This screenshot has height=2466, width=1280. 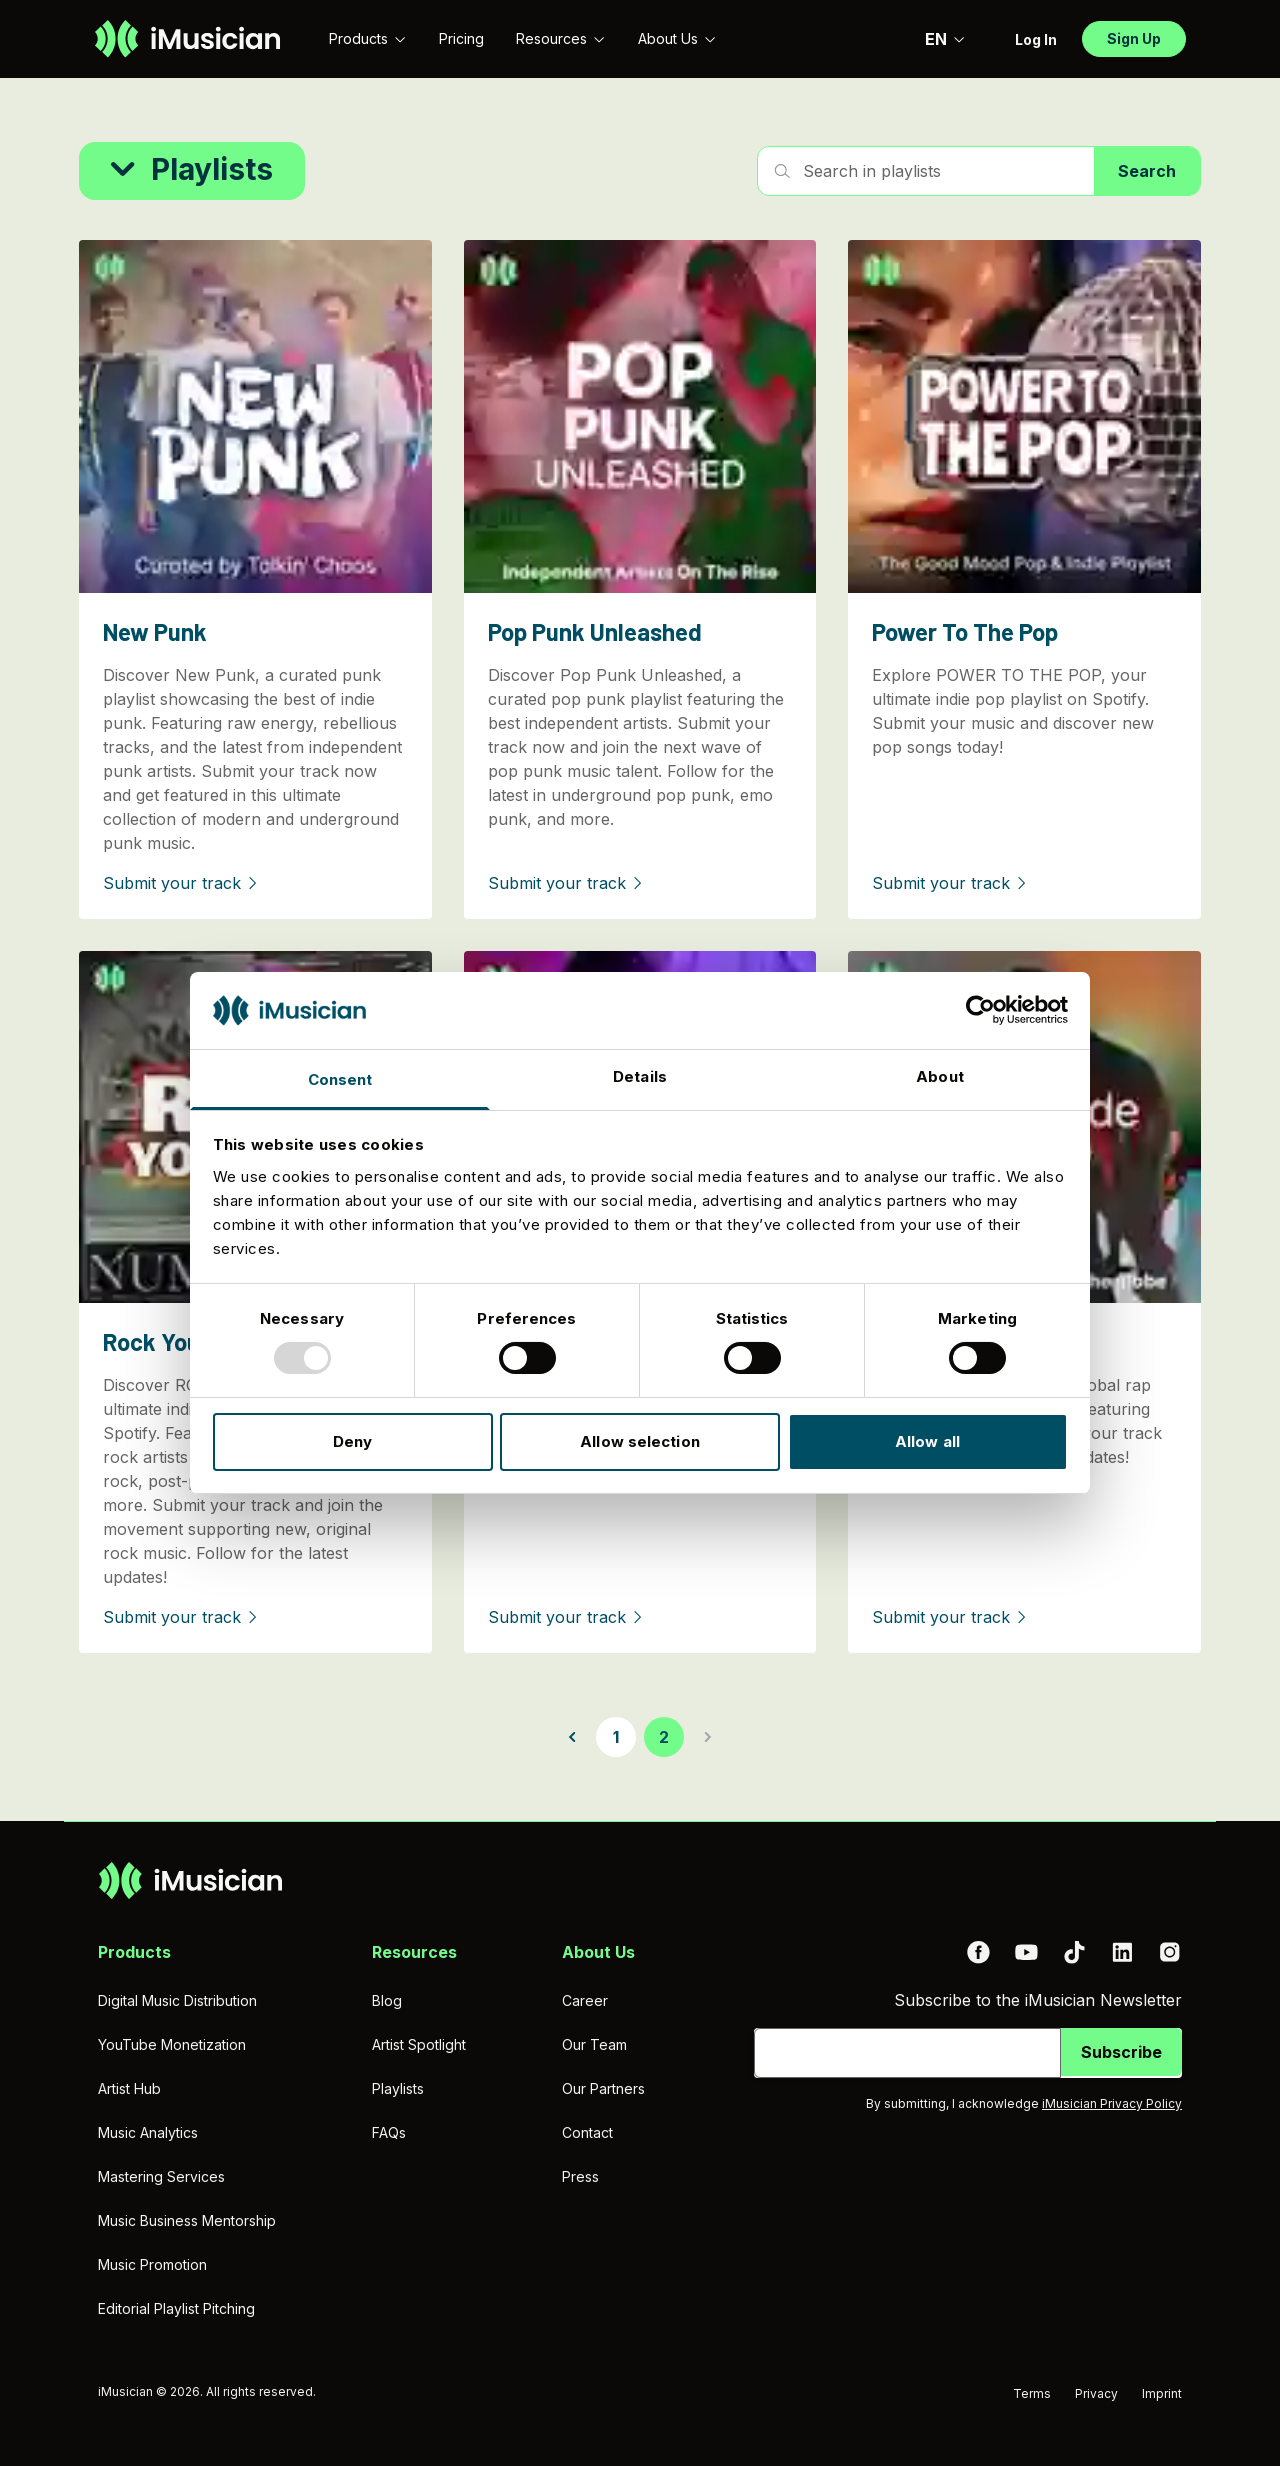 I want to click on [Power To The Pop], so click(x=1024, y=579).